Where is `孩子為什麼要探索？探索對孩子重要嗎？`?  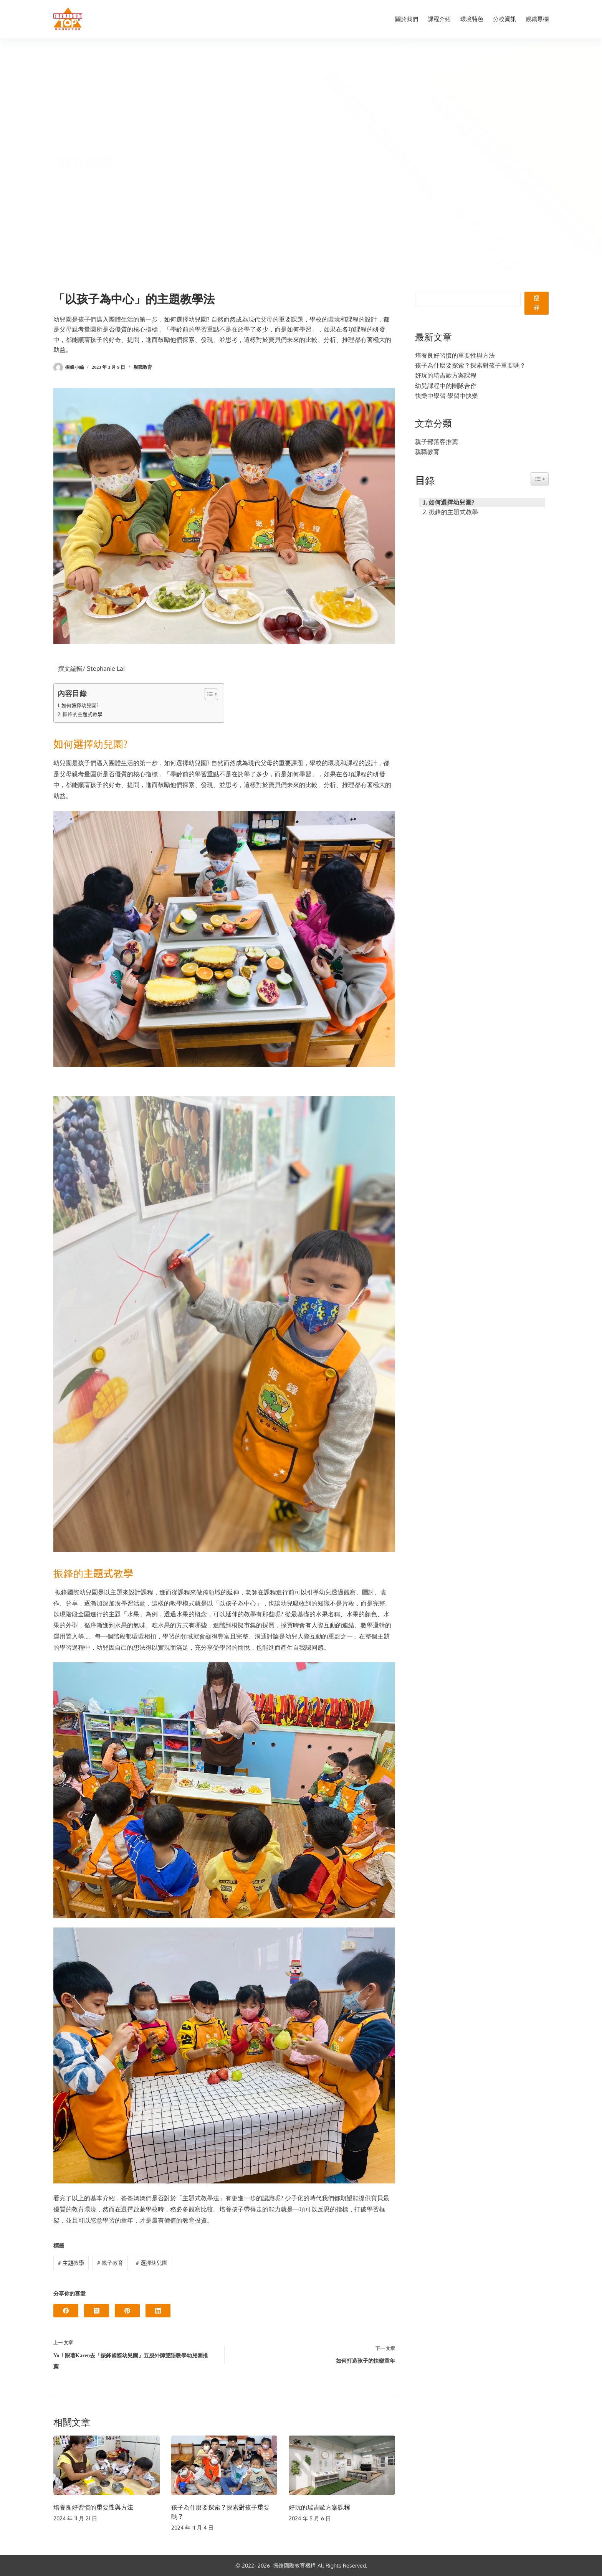
孩子為什麼要探索？探索對孩子重要嗎？ is located at coordinates (470, 365).